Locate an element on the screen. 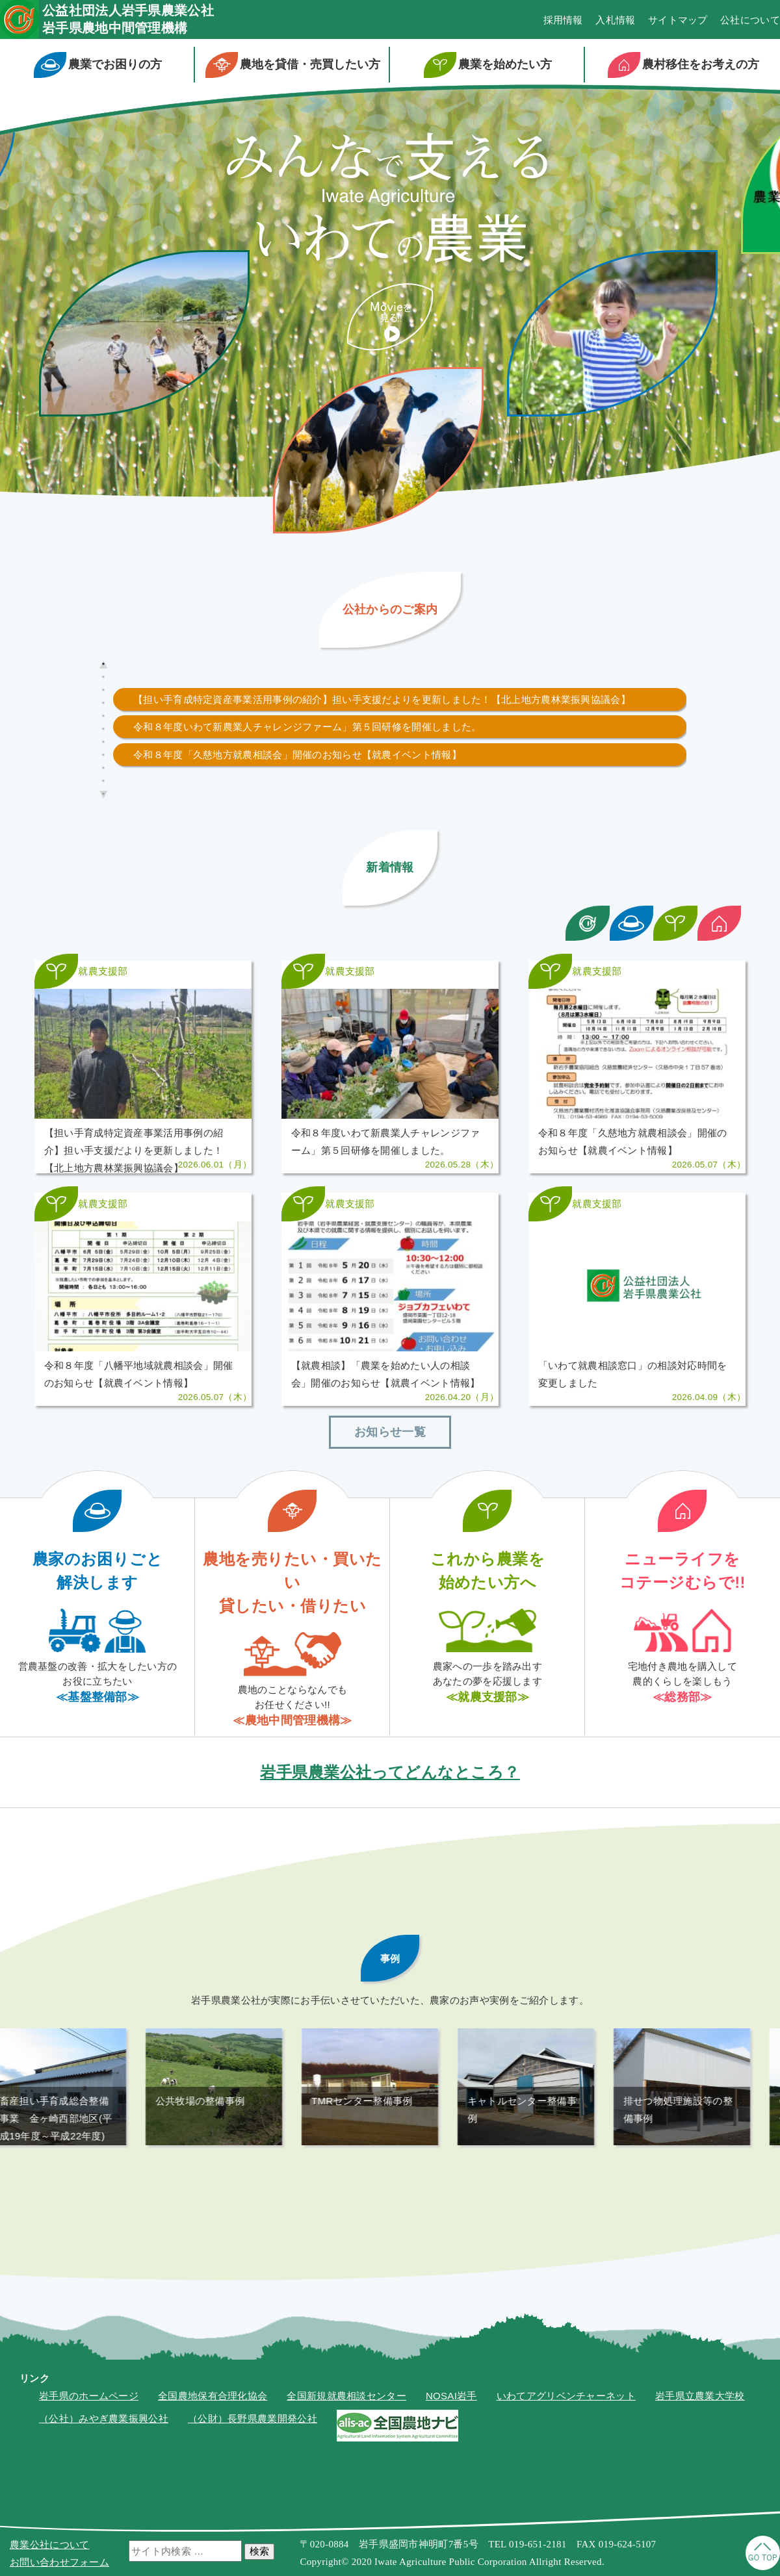 The height and width of the screenshot is (2576, 780). [tabpanel] is located at coordinates (399, 699).